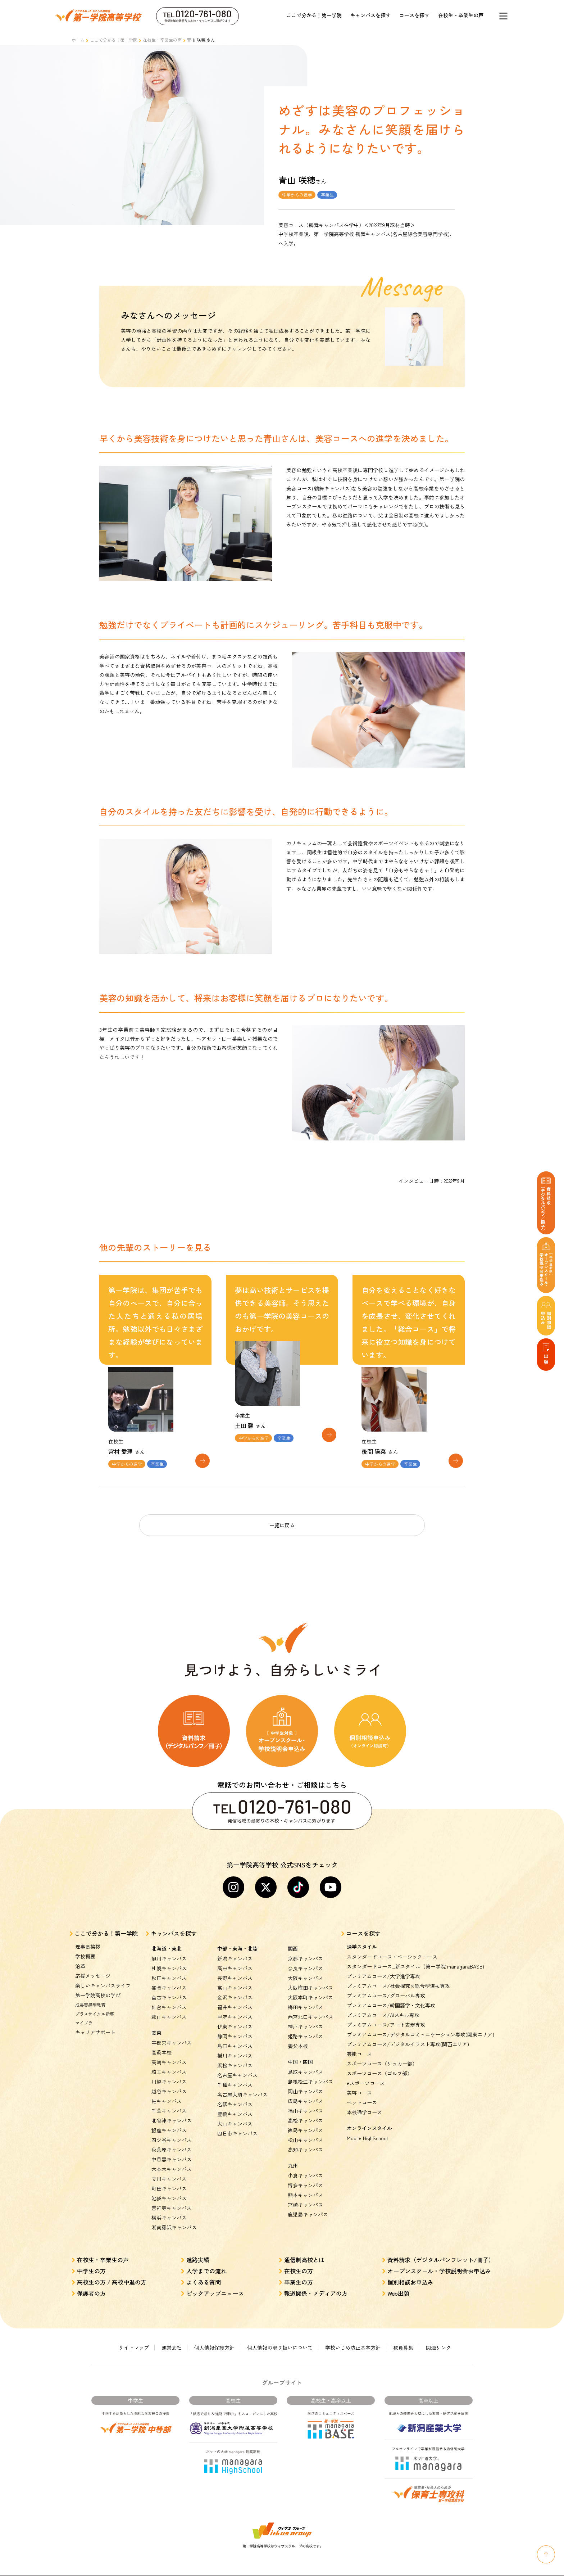  Describe the element at coordinates (235, 1948) in the screenshot. I see `新潟キャンパス` at that location.